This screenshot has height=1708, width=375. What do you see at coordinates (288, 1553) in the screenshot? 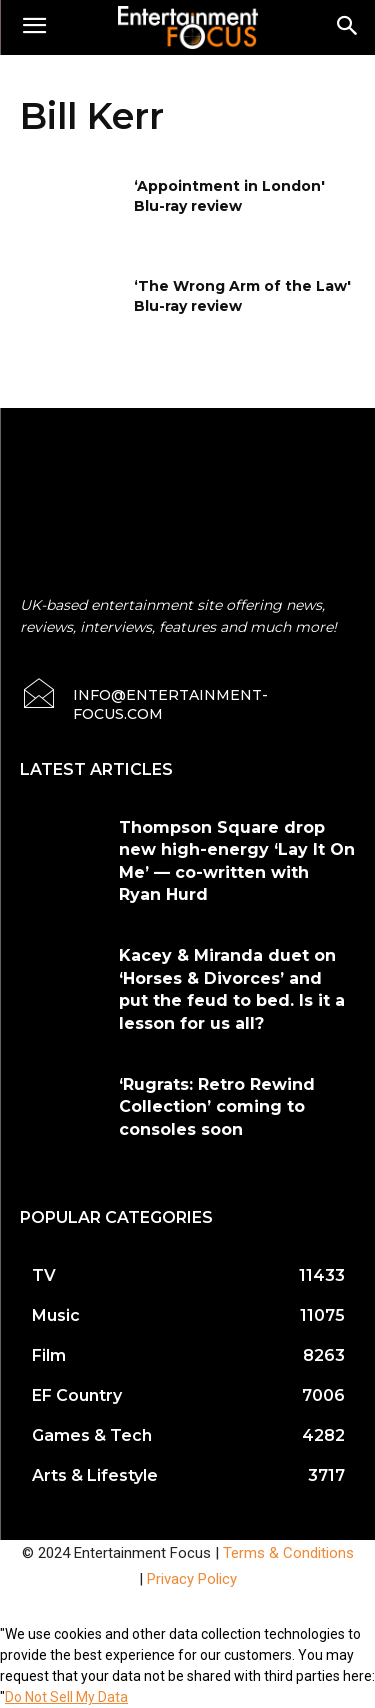
I see `Terms & Conditions` at bounding box center [288, 1553].